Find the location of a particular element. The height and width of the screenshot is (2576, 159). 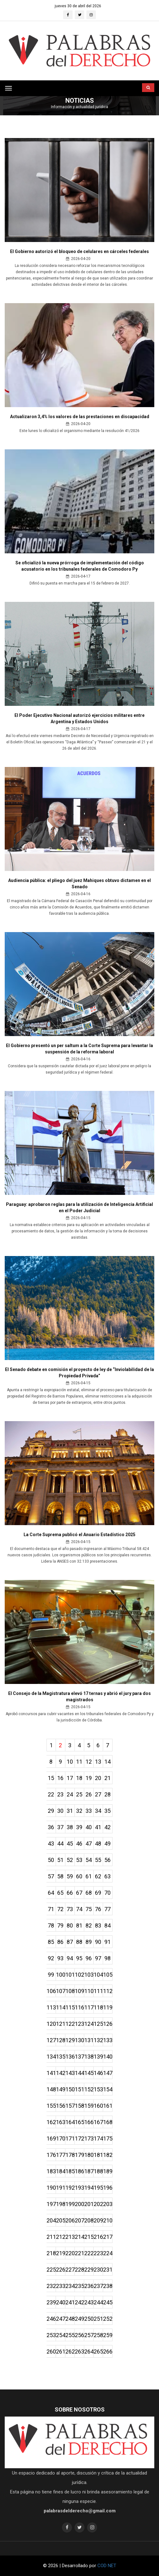

74 is located at coordinates (79, 1909).